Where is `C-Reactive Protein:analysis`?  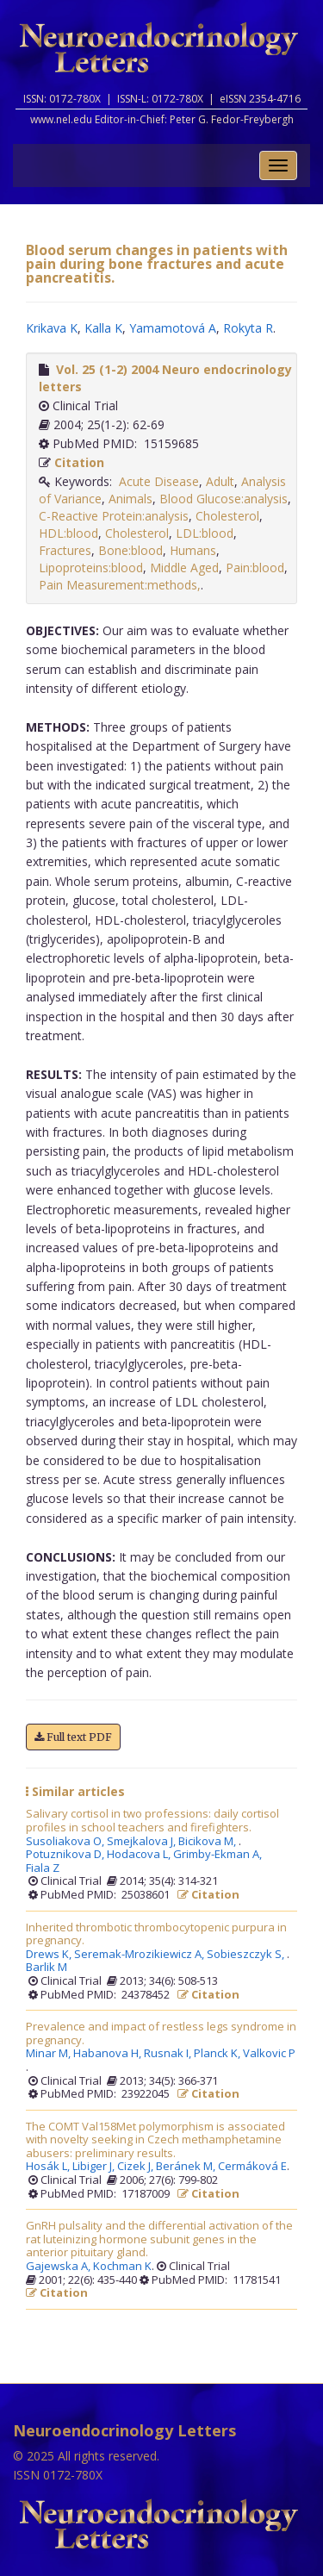
C-Reactive Protein:analysis is located at coordinates (114, 516).